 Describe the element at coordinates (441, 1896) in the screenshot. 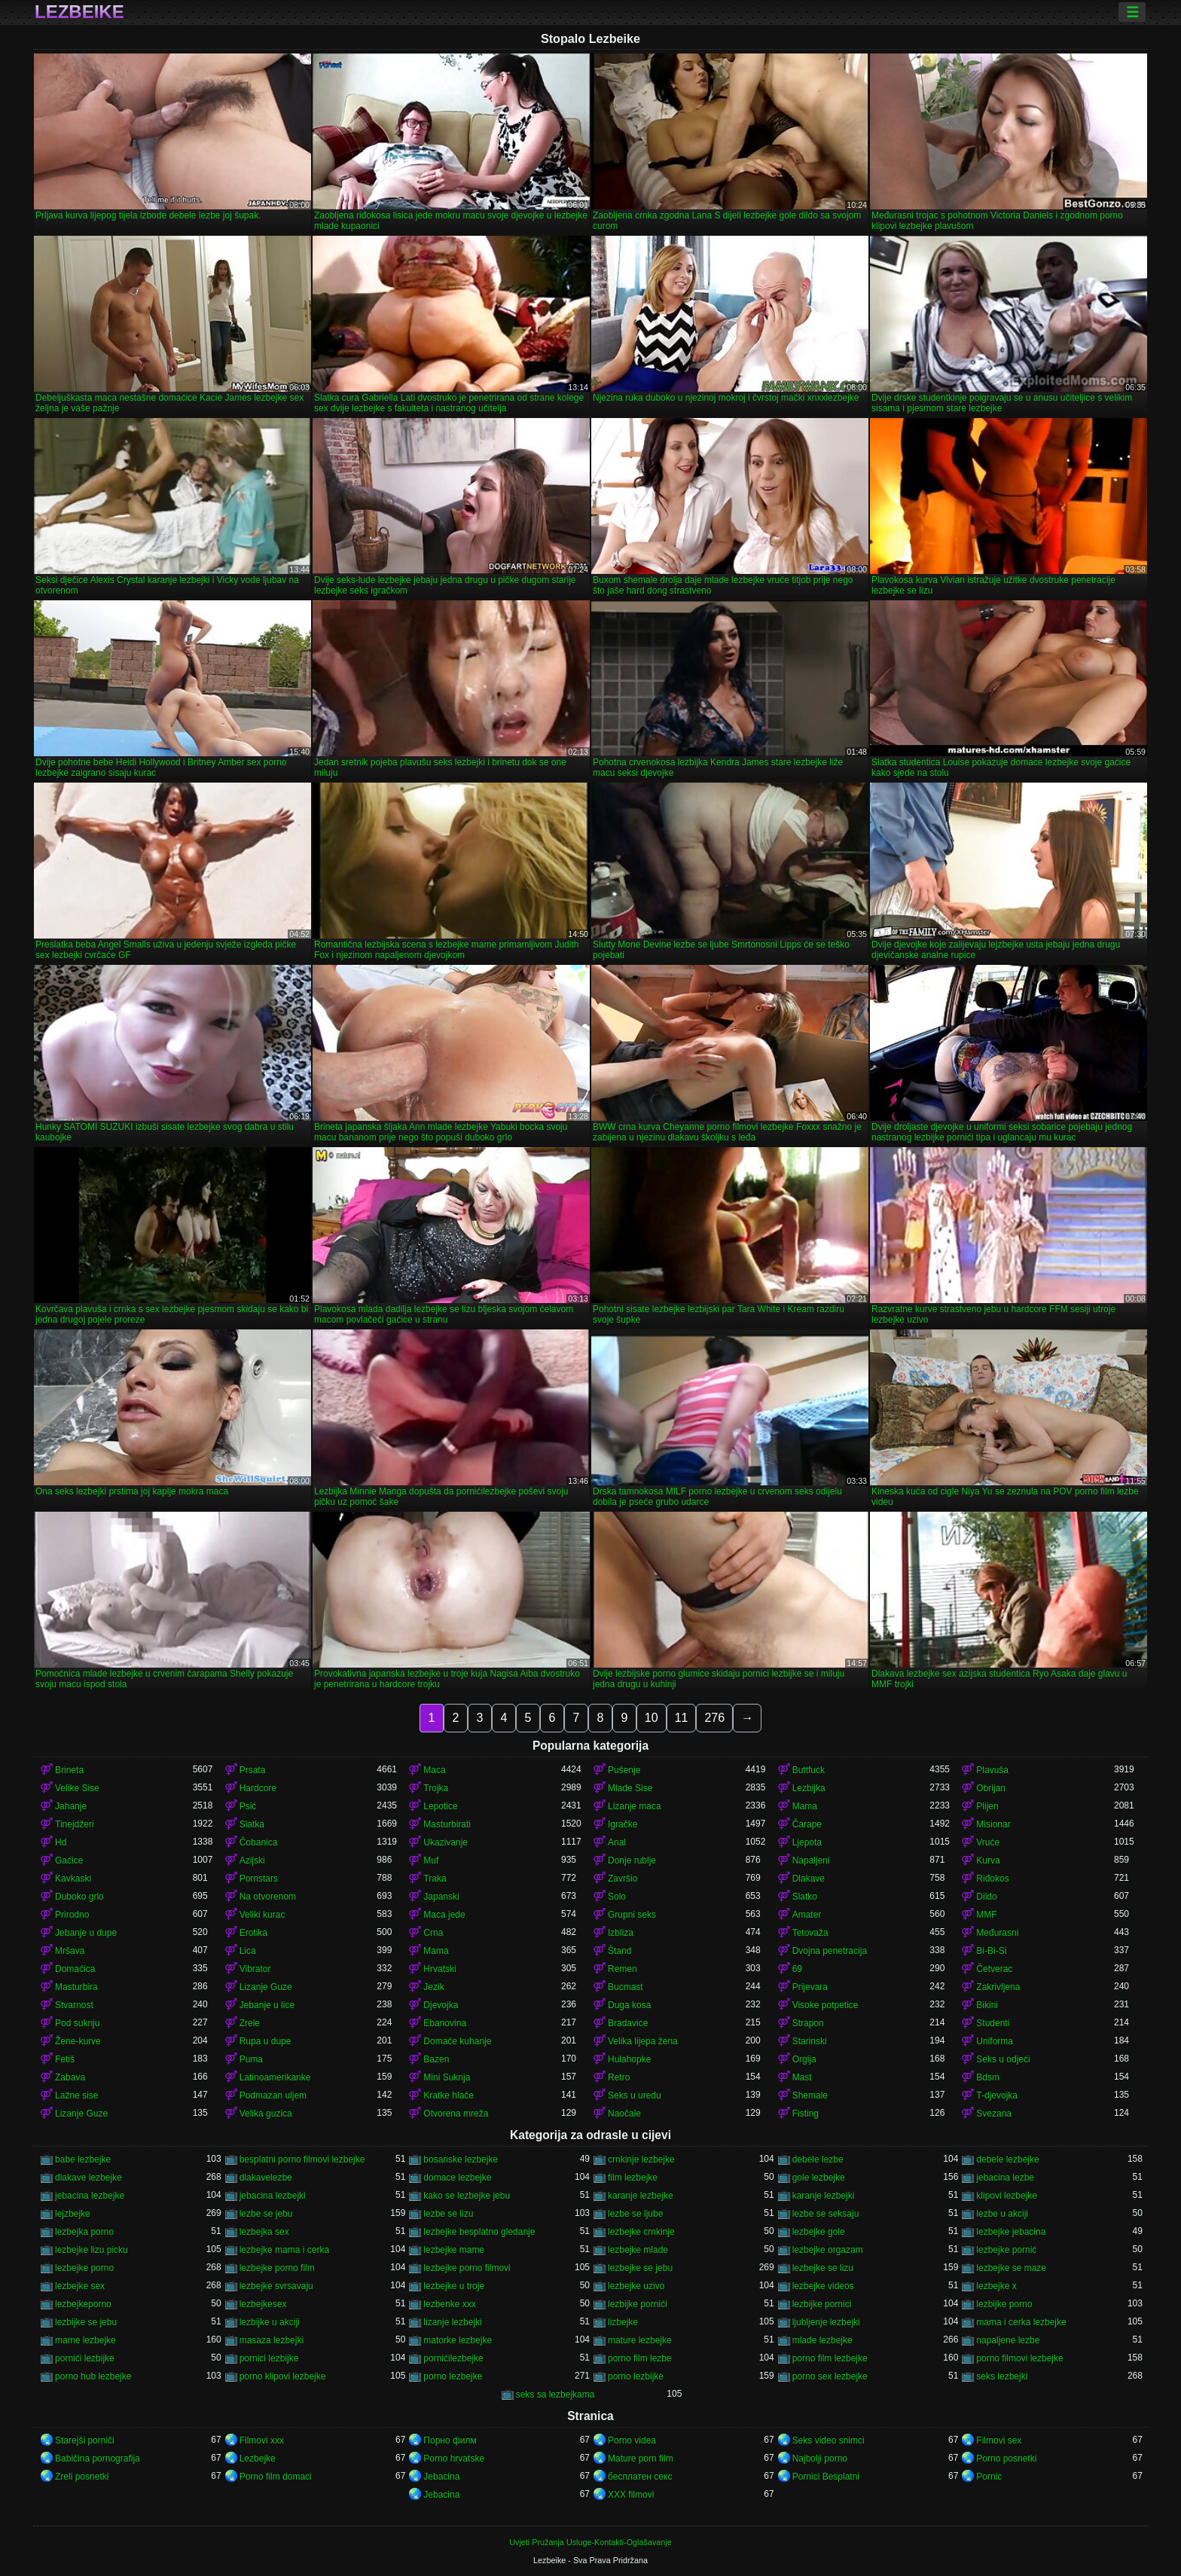

I see `Japanski` at that location.